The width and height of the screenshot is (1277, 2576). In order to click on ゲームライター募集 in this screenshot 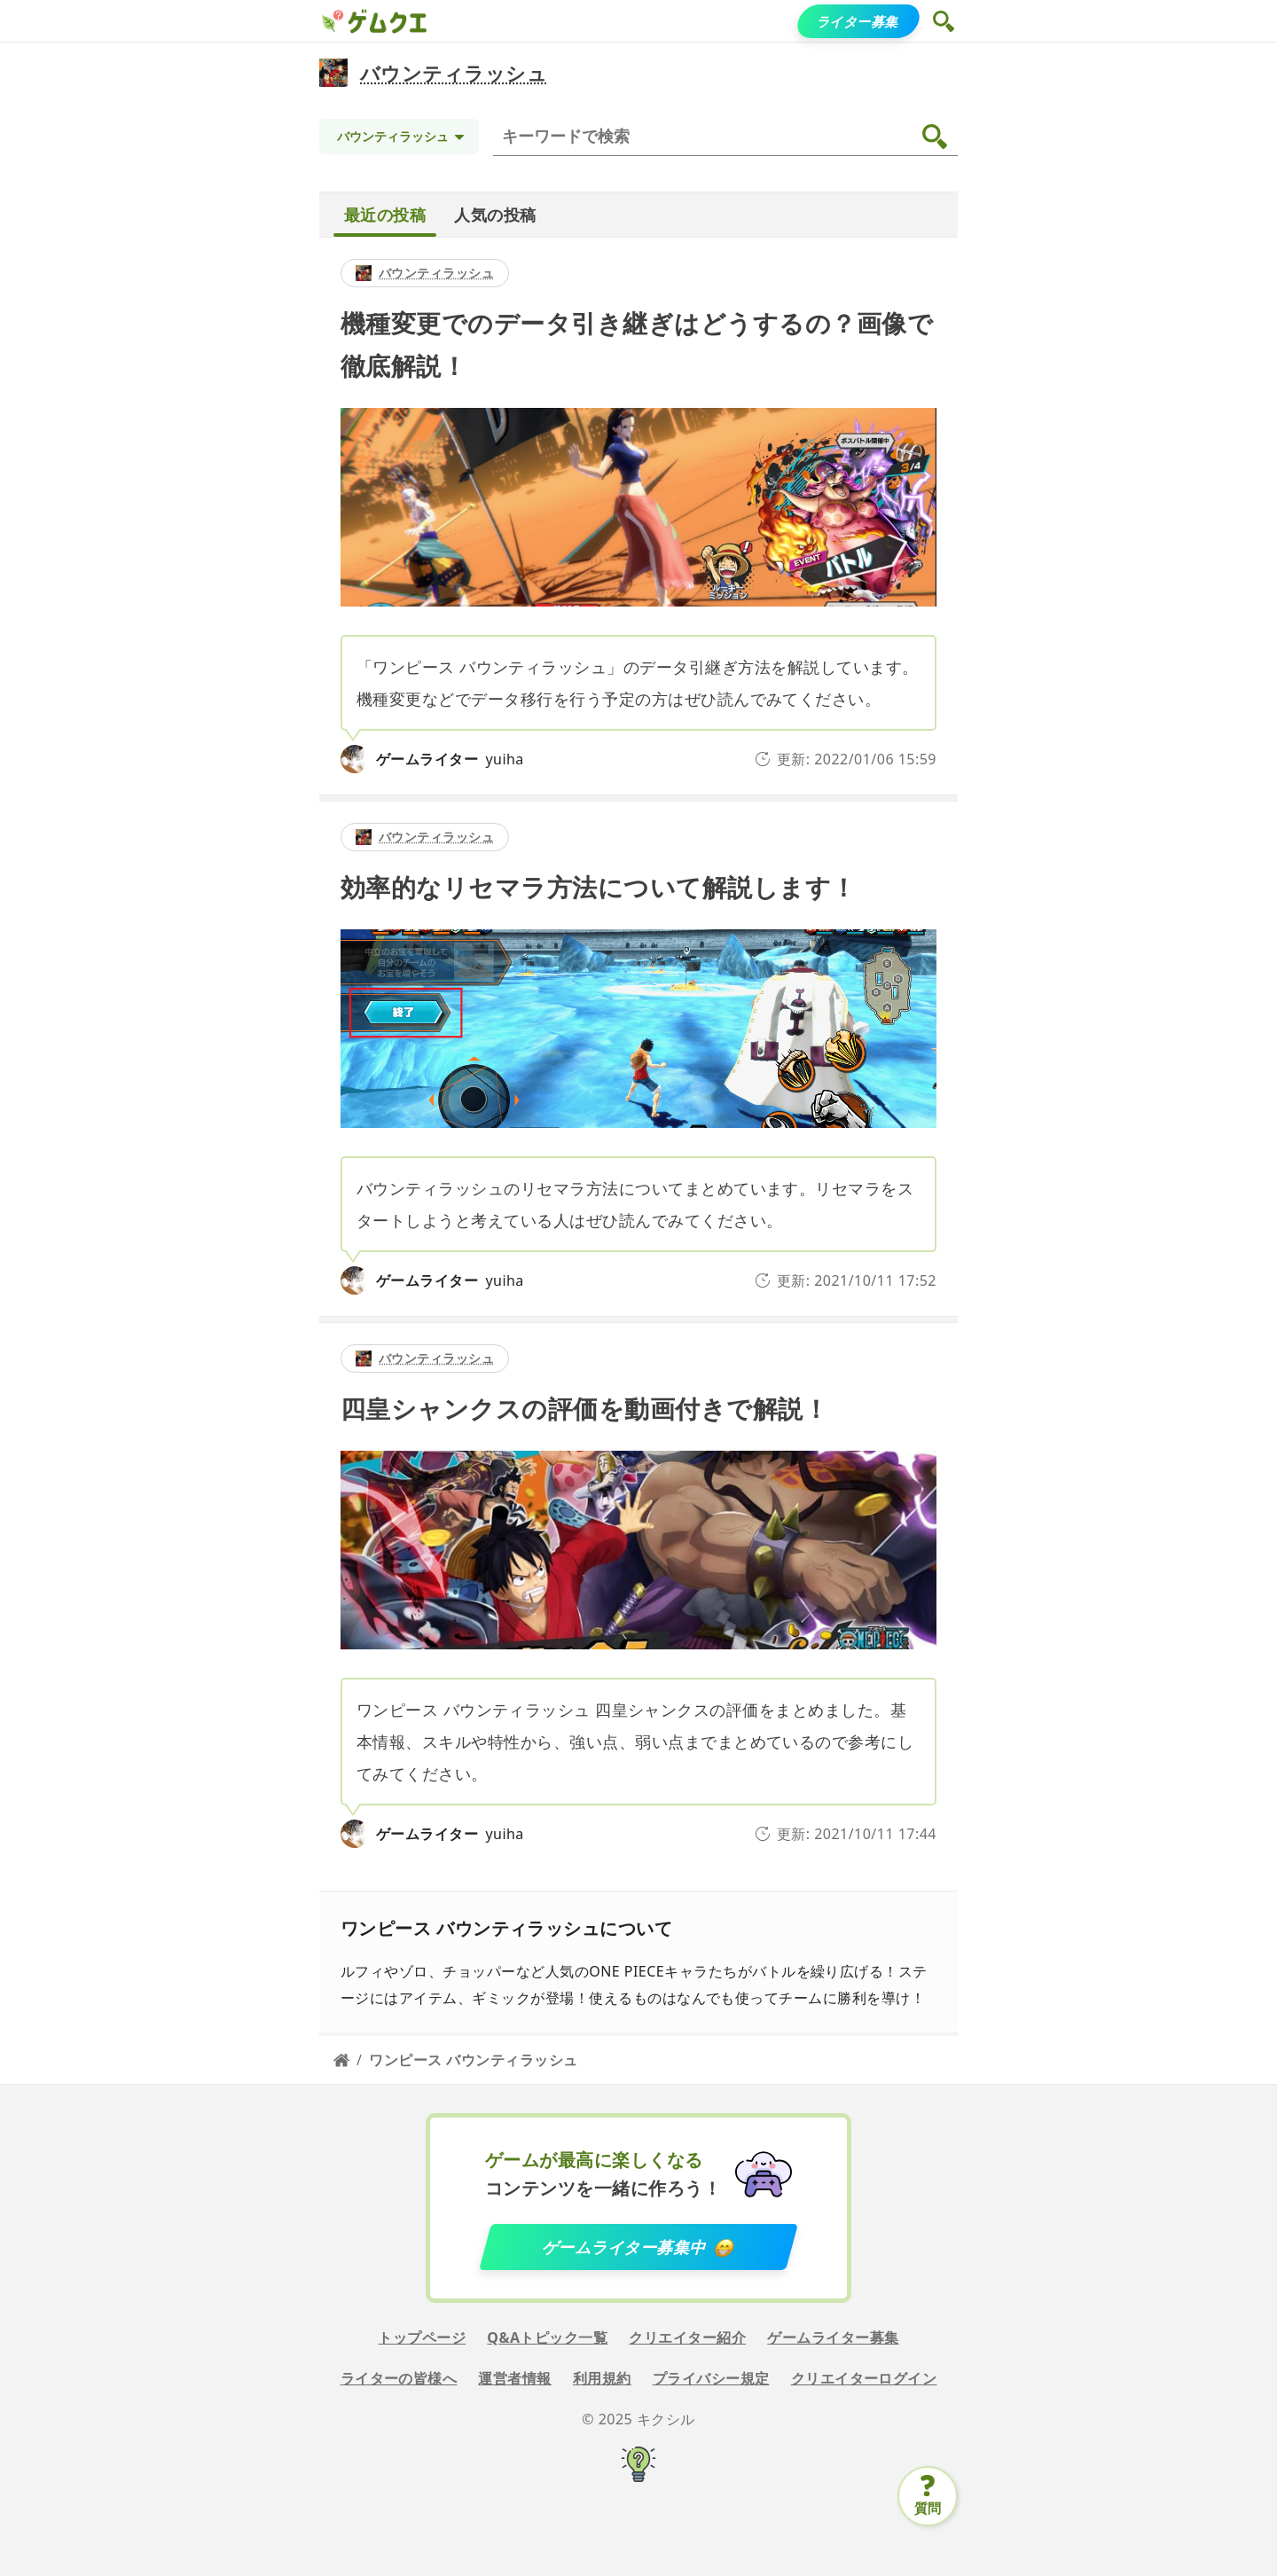, I will do `click(832, 2337)`.